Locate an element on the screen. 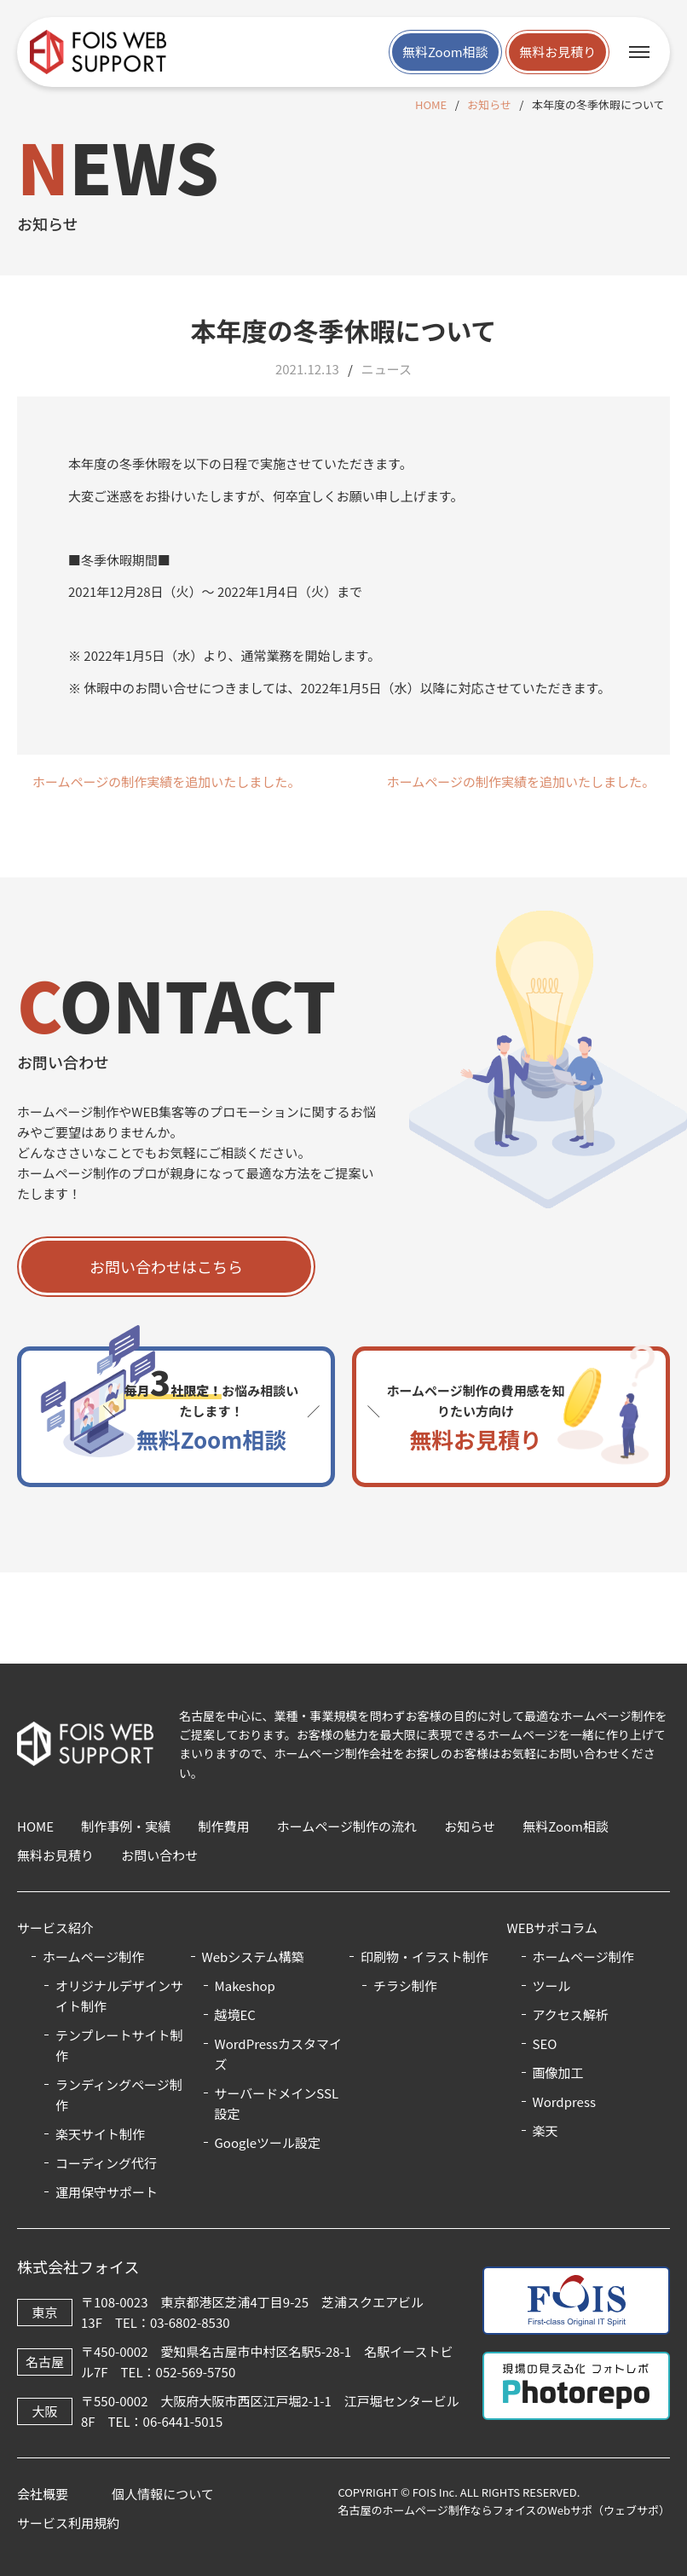  コーディング代行 is located at coordinates (106, 2163).